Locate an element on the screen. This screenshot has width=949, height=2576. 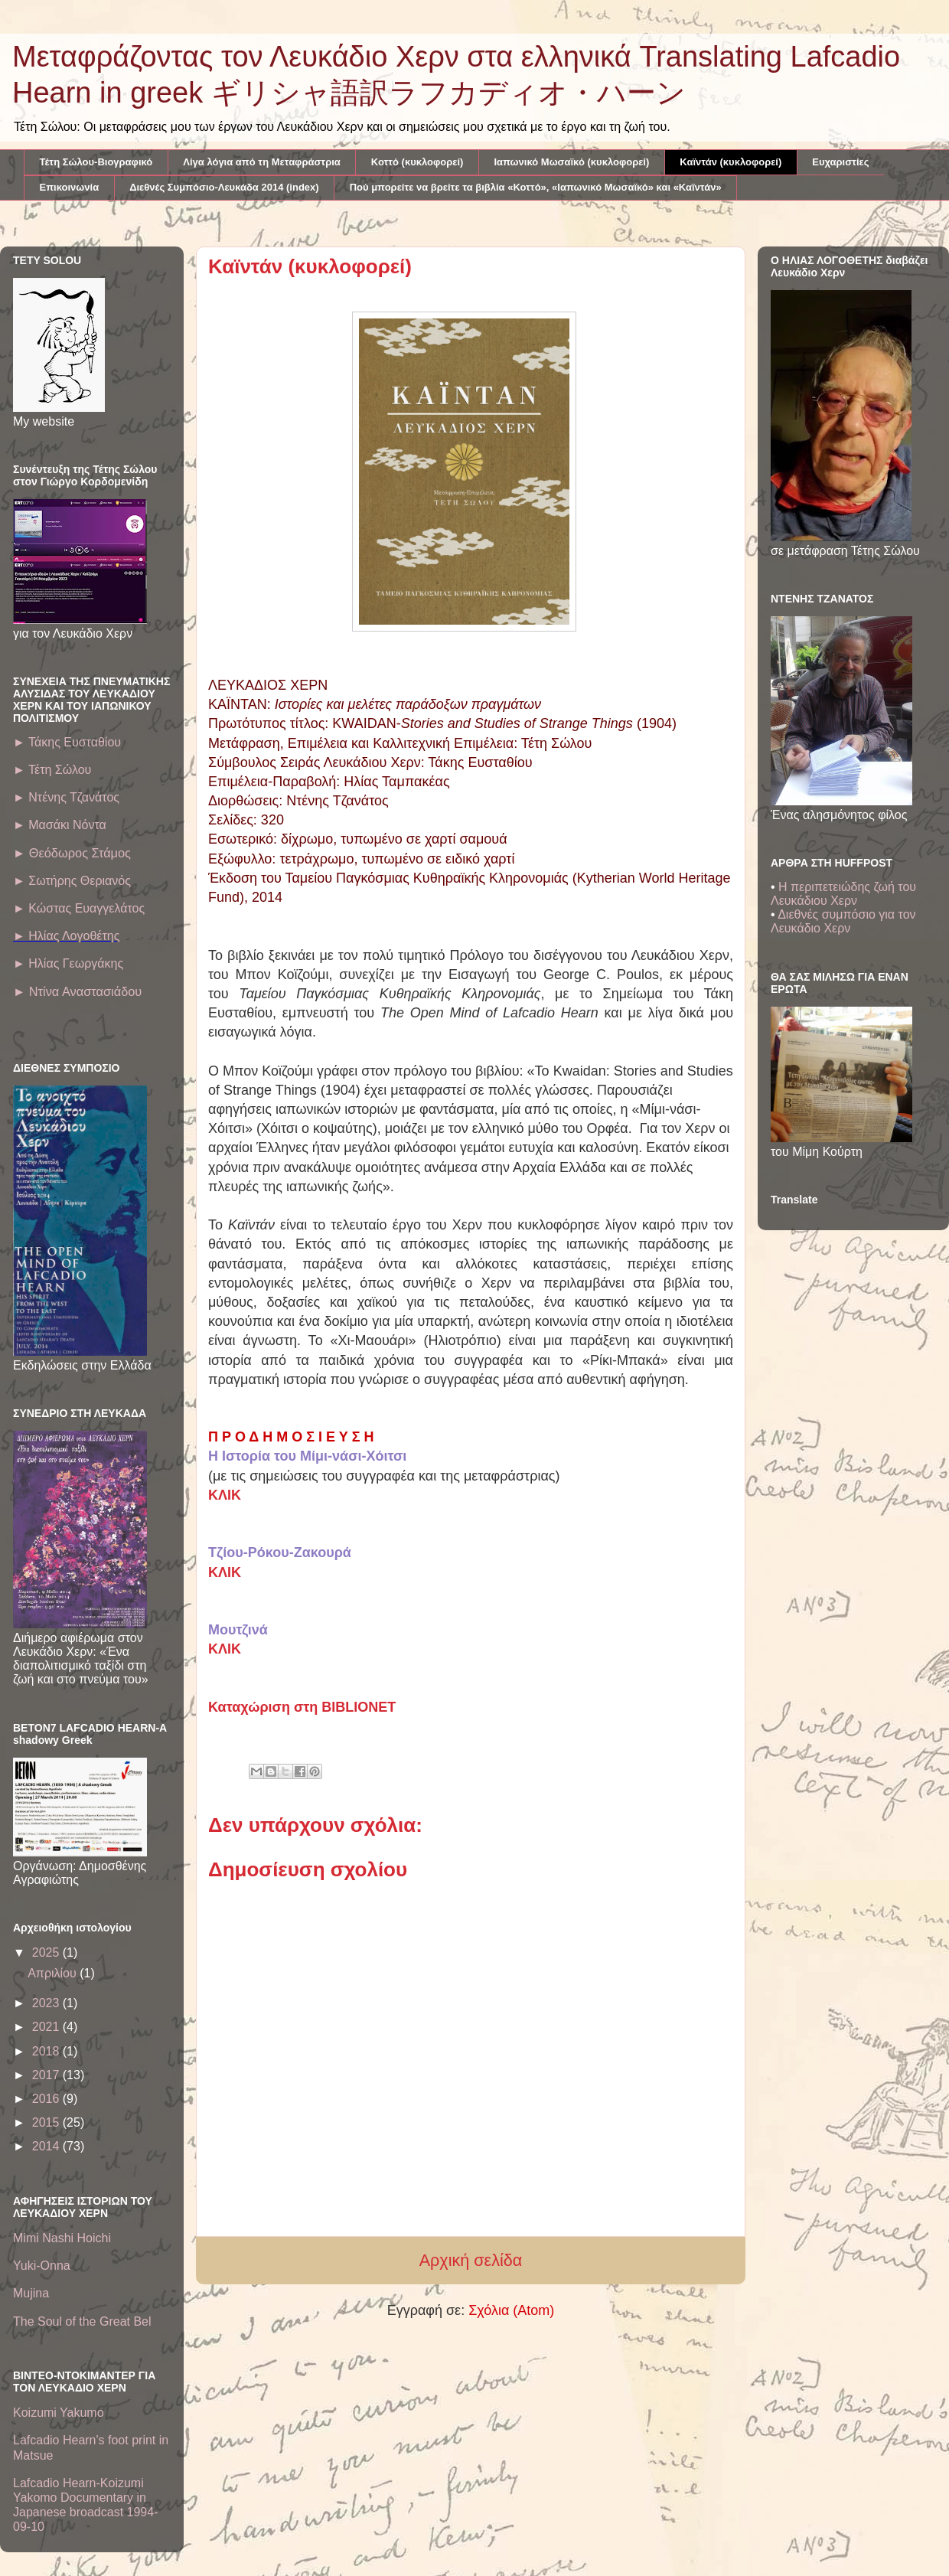
2021 is located at coordinates (47, 2026).